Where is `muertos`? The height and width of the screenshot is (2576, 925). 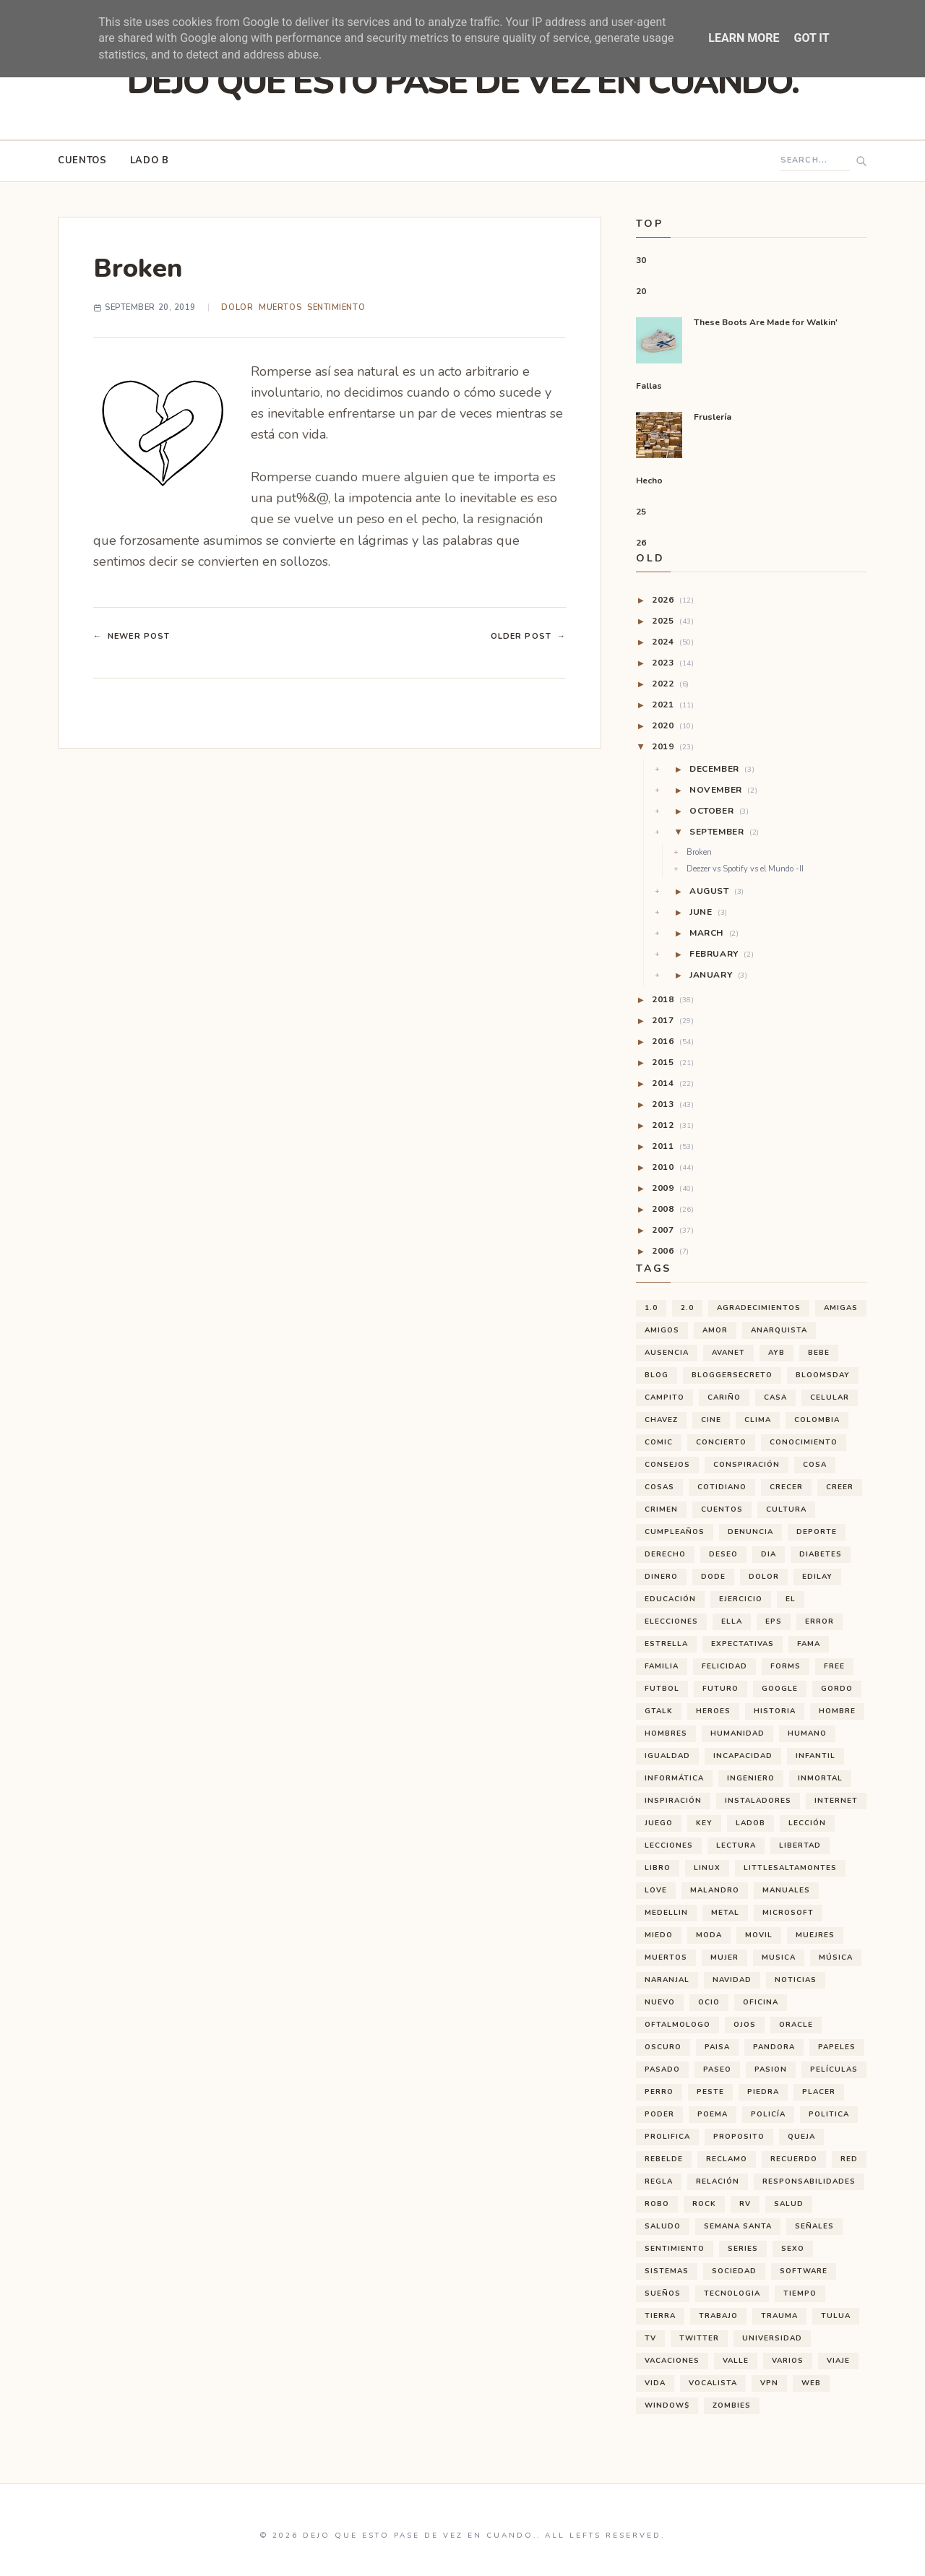 muertos is located at coordinates (280, 307).